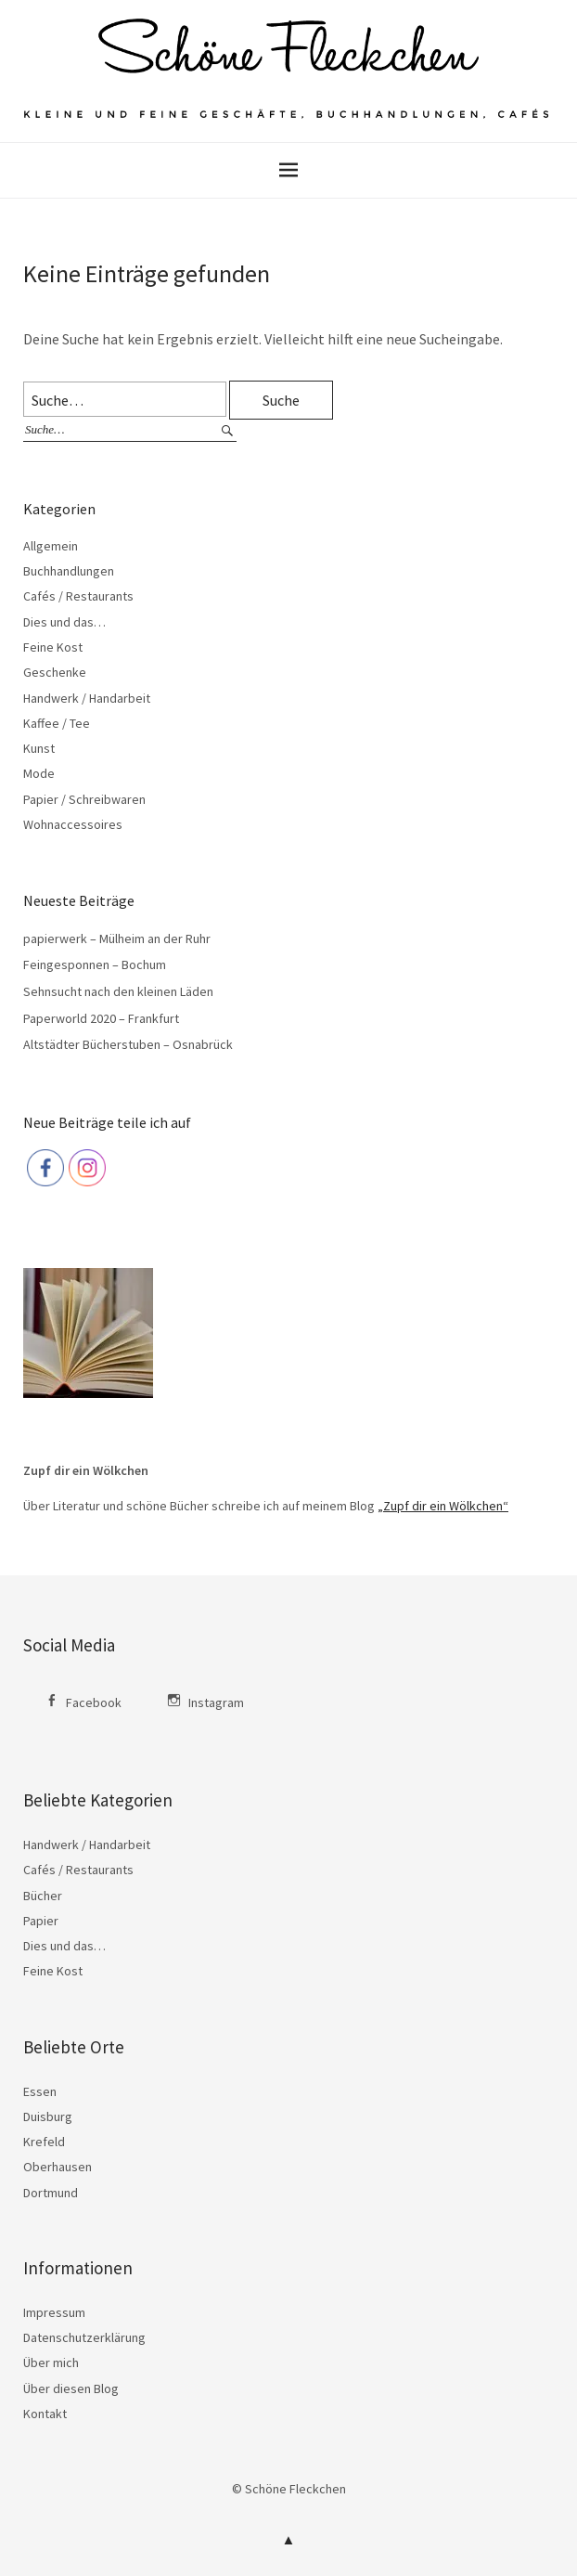 The image size is (577, 2576). I want to click on Kaffee / Tee, so click(56, 723).